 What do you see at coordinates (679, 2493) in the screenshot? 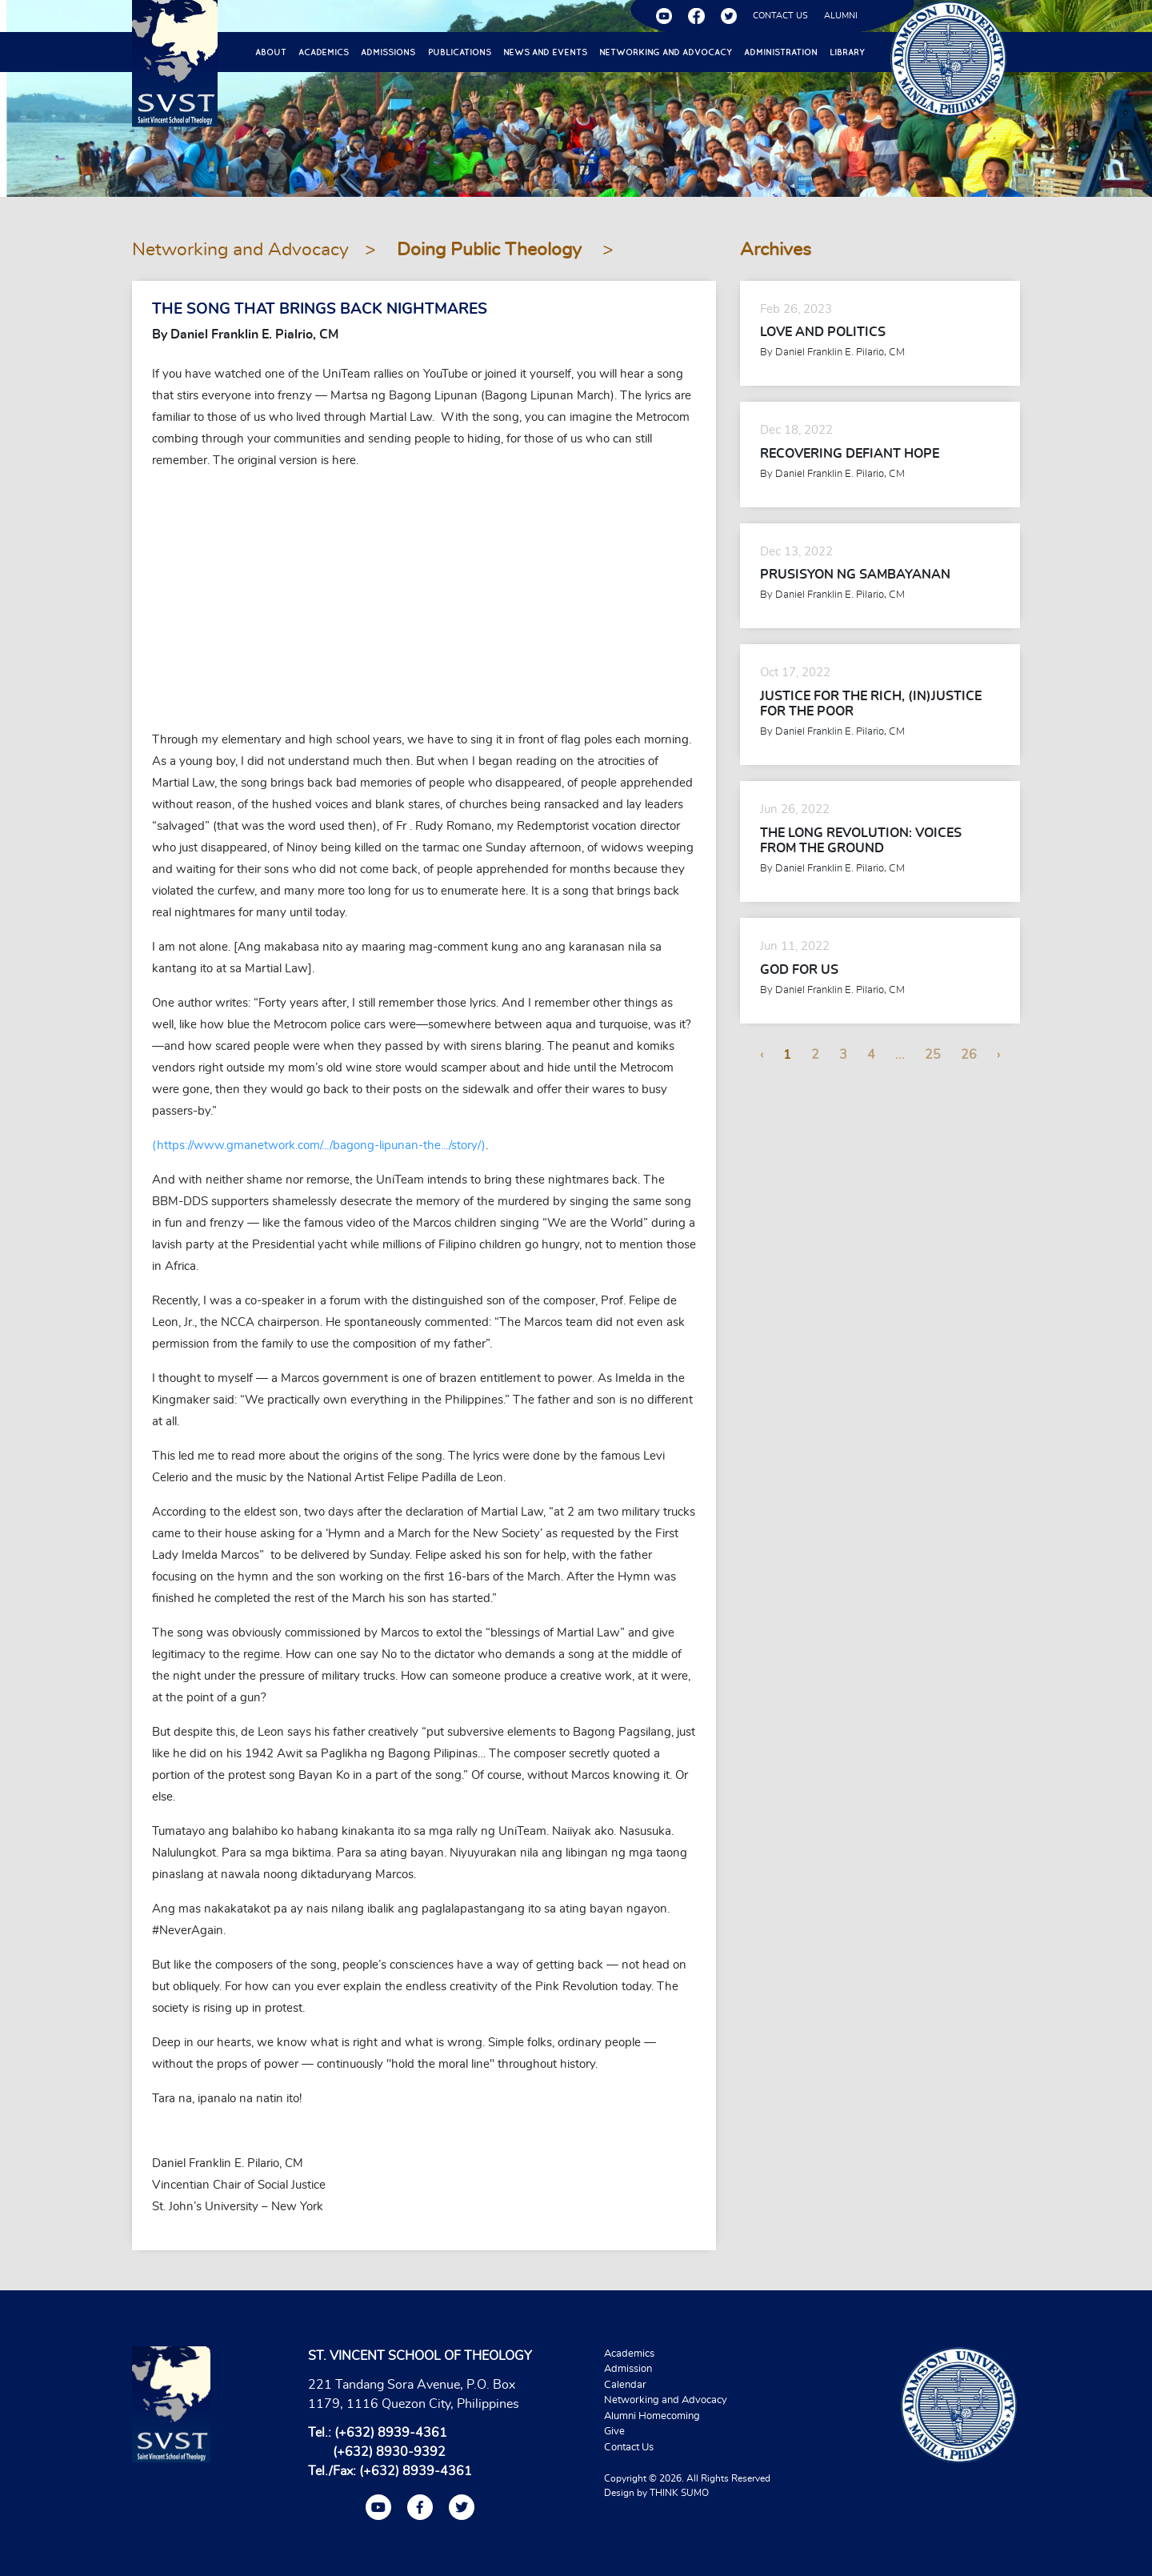
I see `THINK SUMO` at bounding box center [679, 2493].